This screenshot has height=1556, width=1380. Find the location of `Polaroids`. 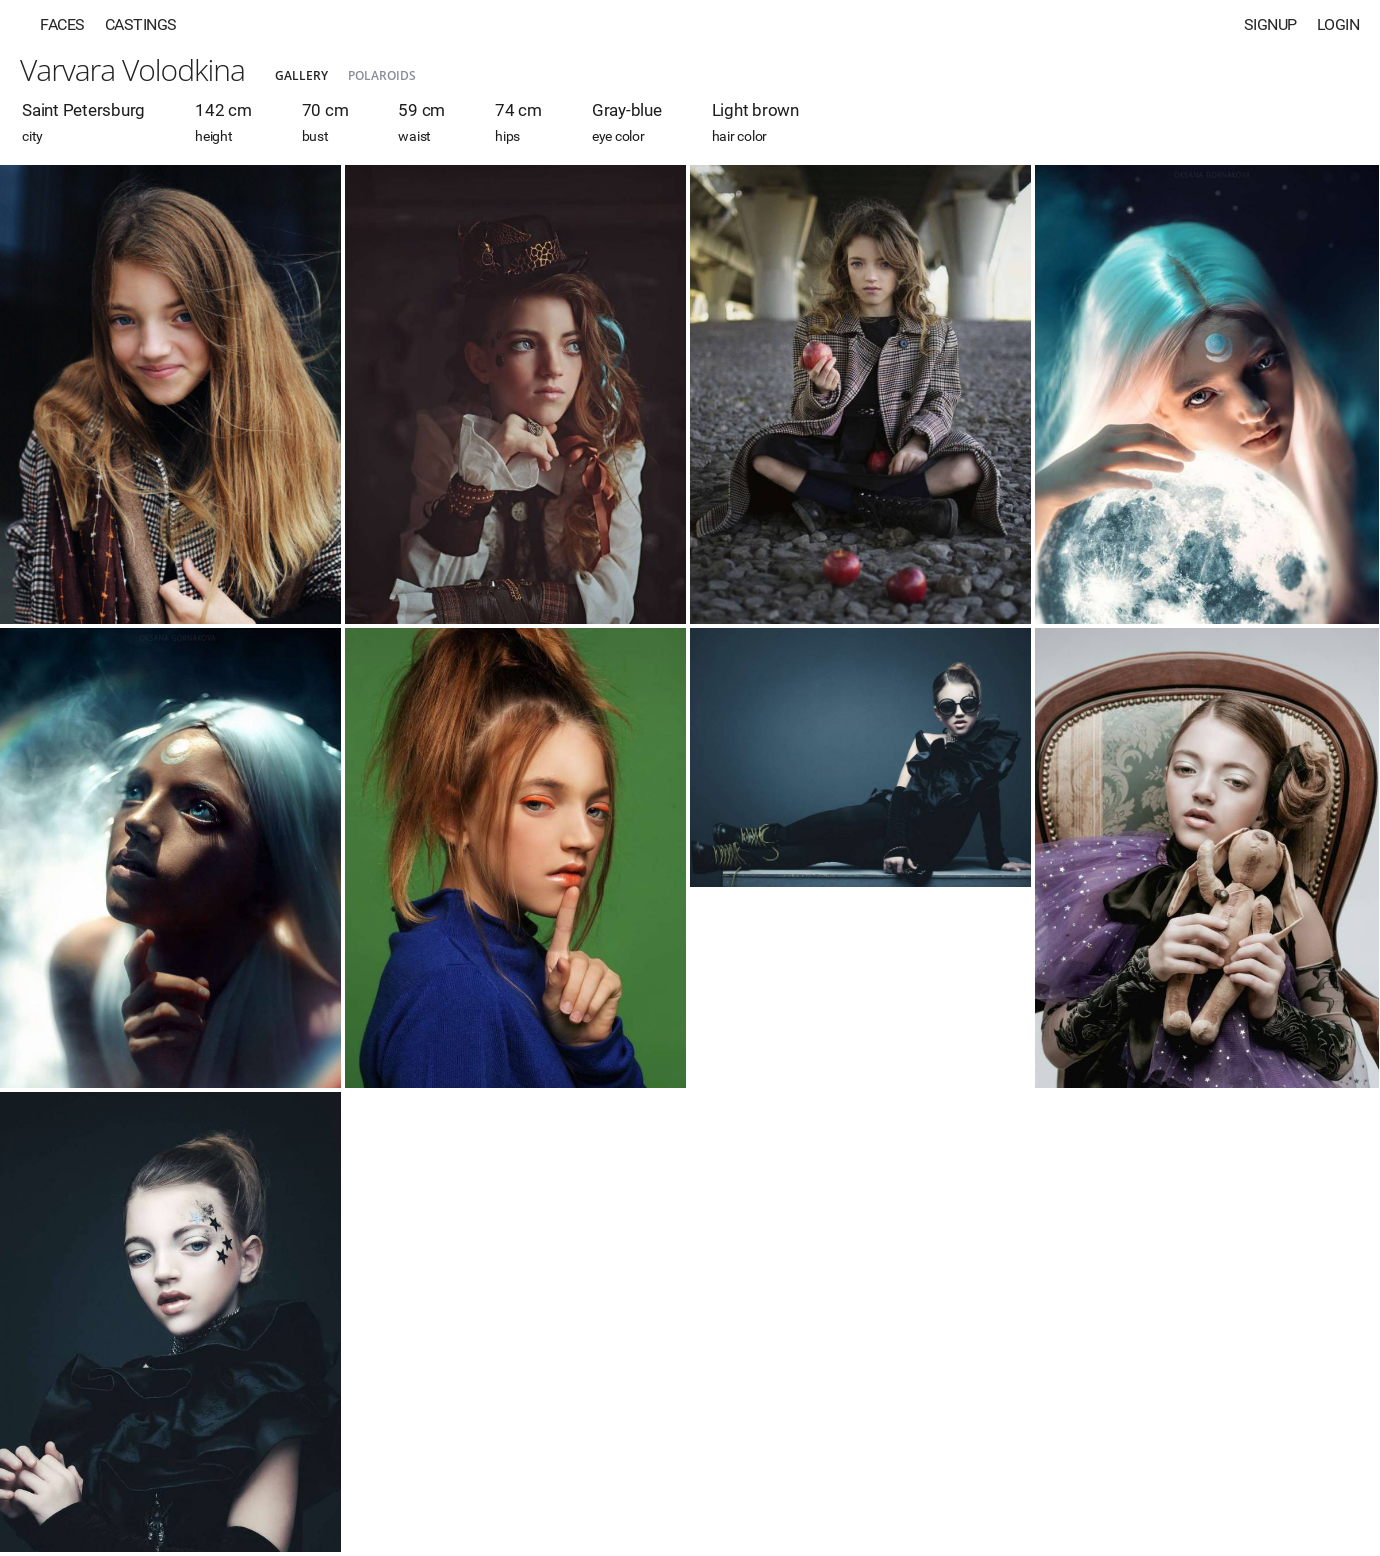

Polaroids is located at coordinates (382, 75).